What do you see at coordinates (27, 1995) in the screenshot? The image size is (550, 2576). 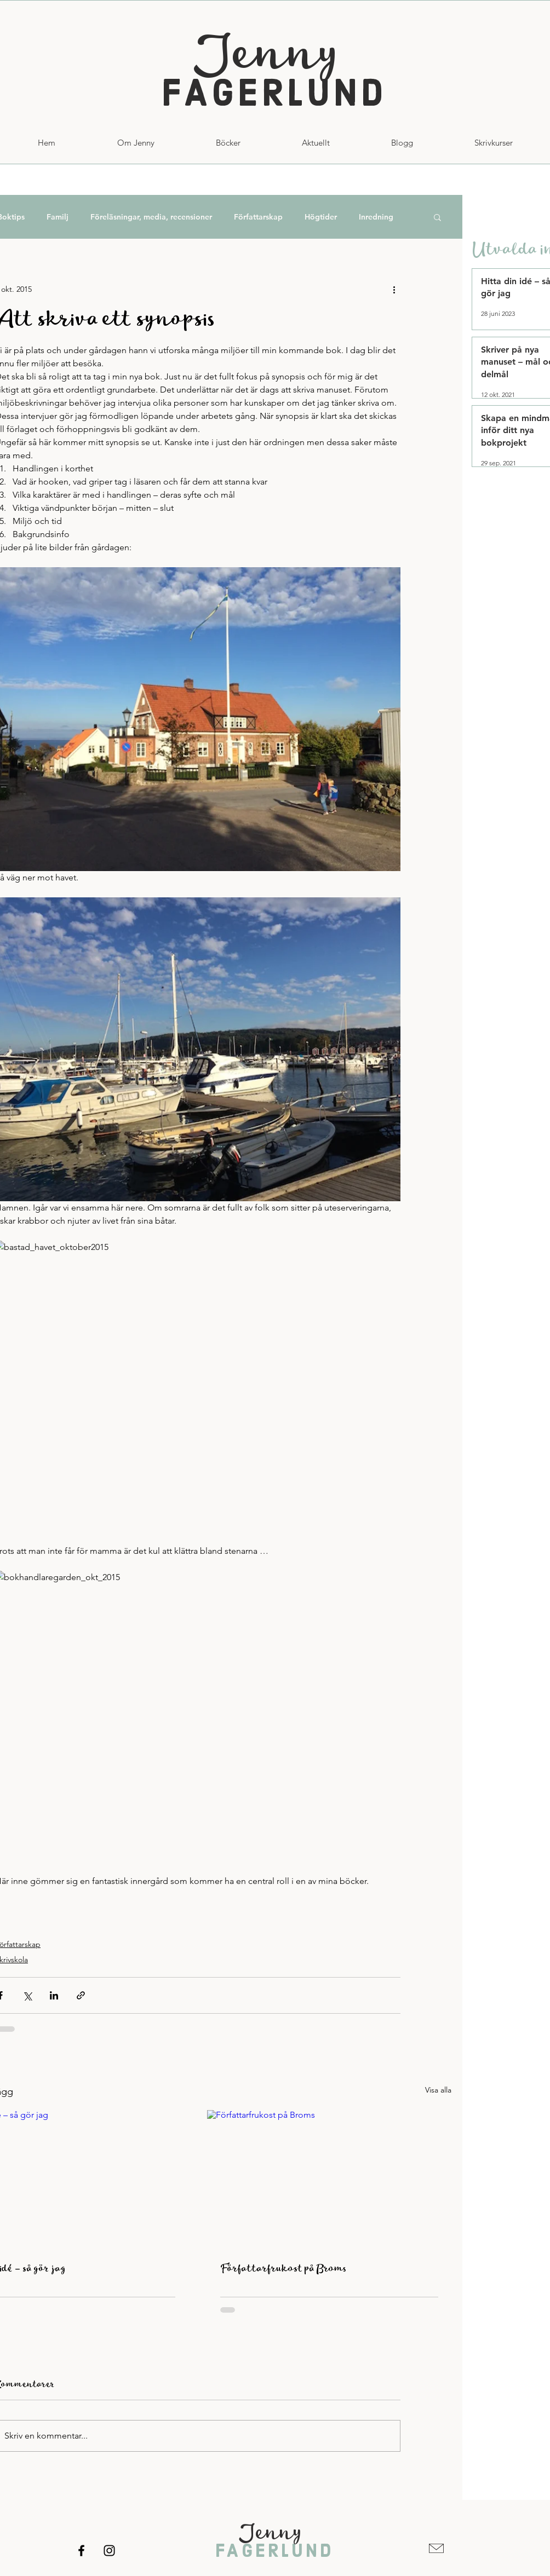 I see `[Dela via X (Twitter)]` at bounding box center [27, 1995].